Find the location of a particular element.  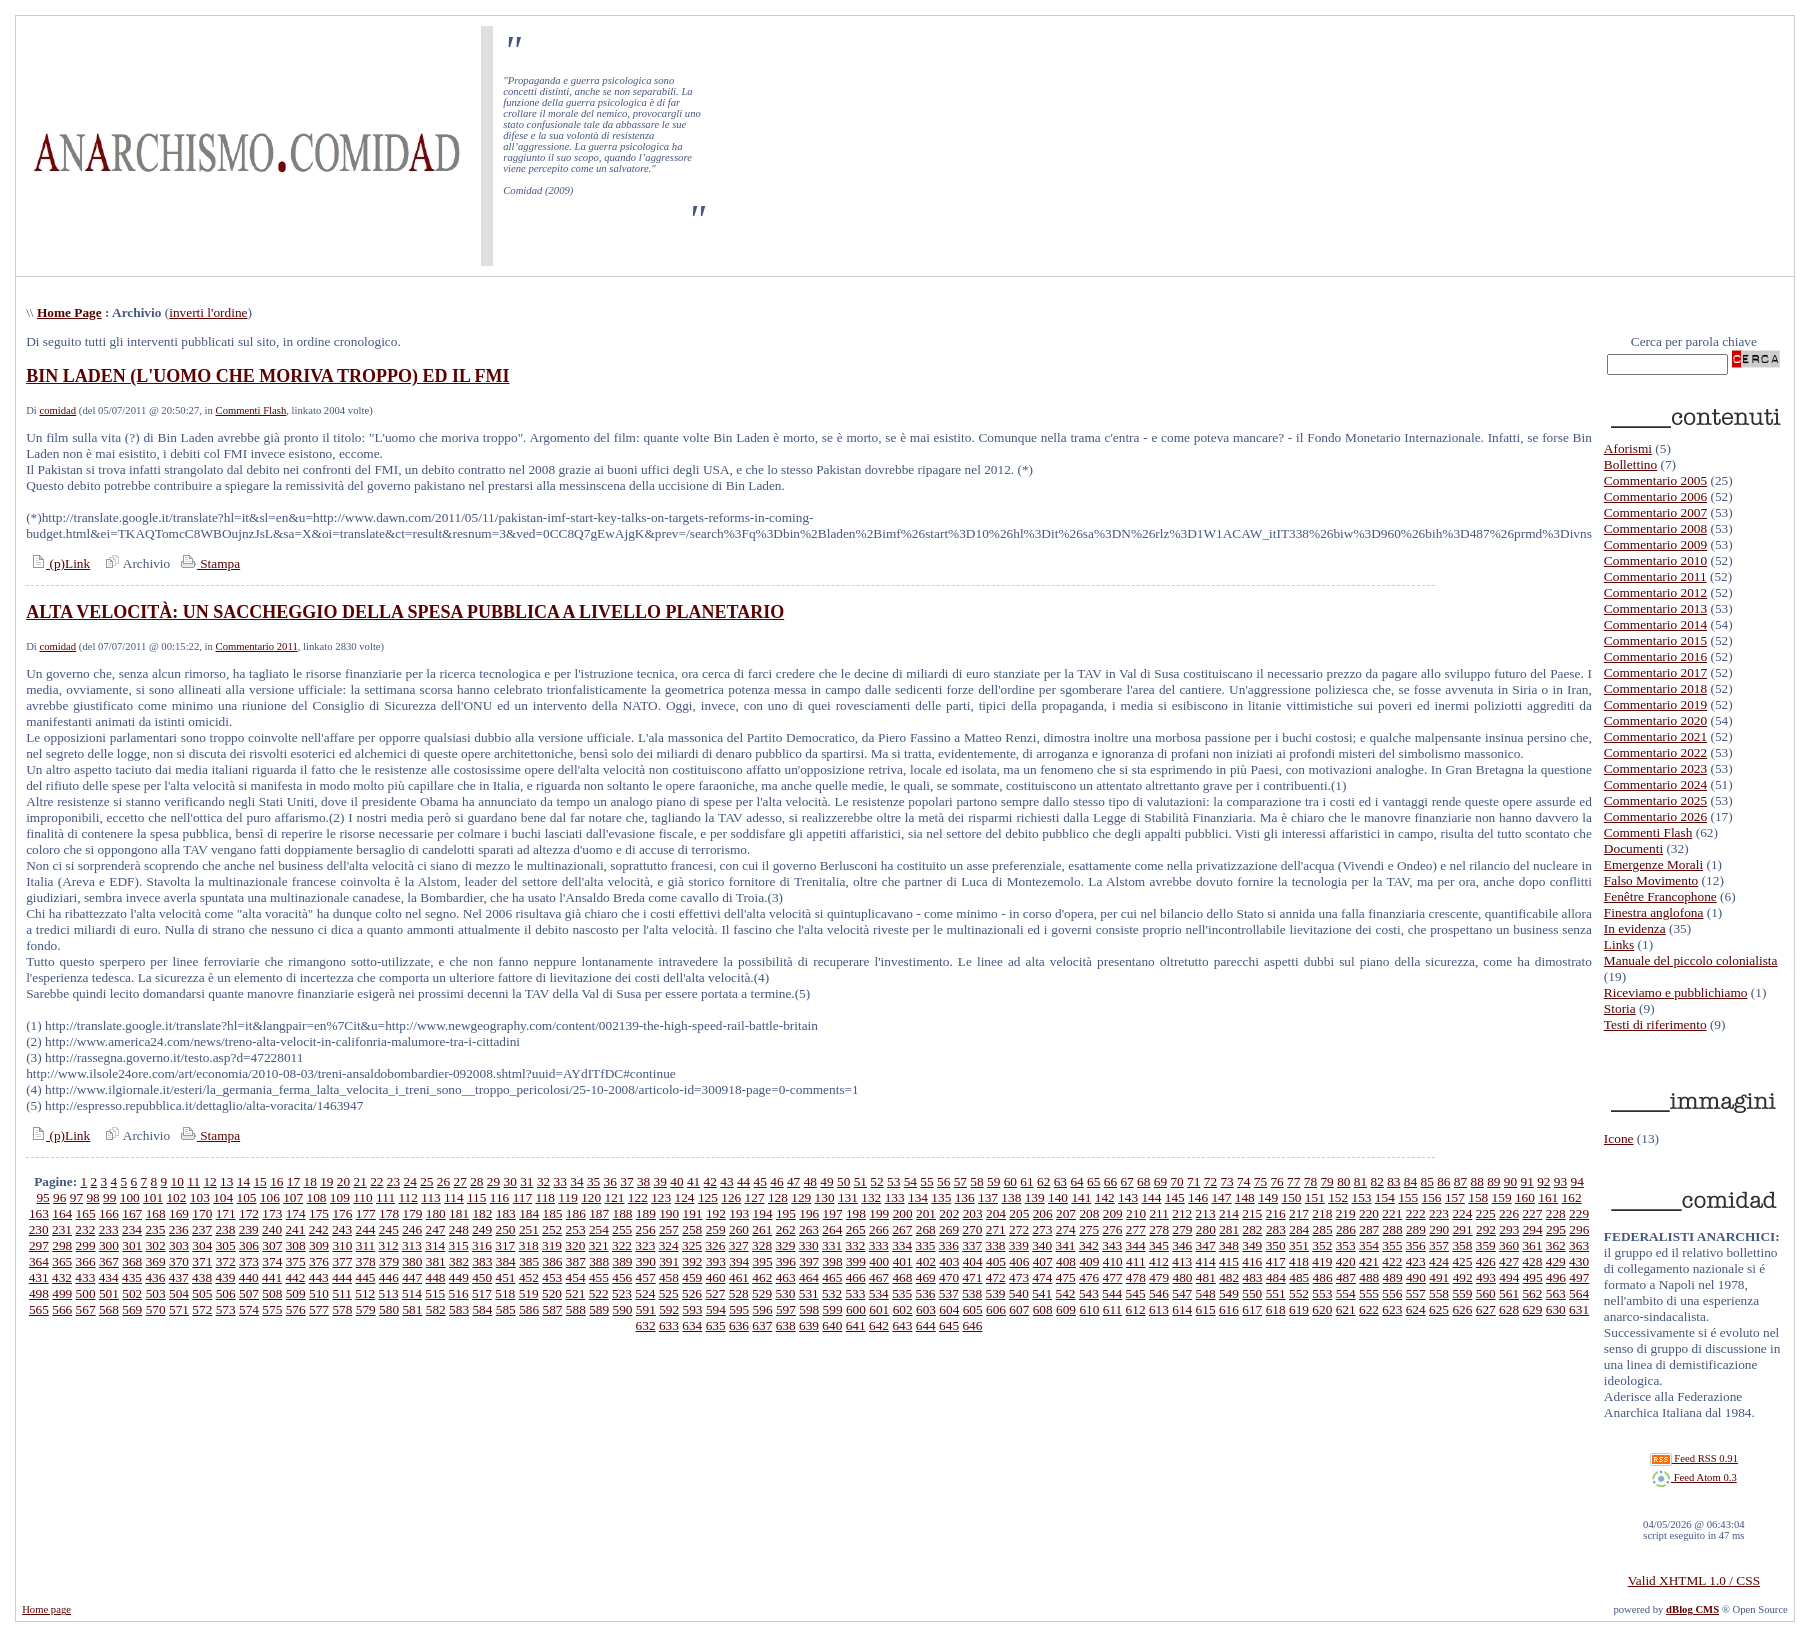

637 is located at coordinates (762, 1325).